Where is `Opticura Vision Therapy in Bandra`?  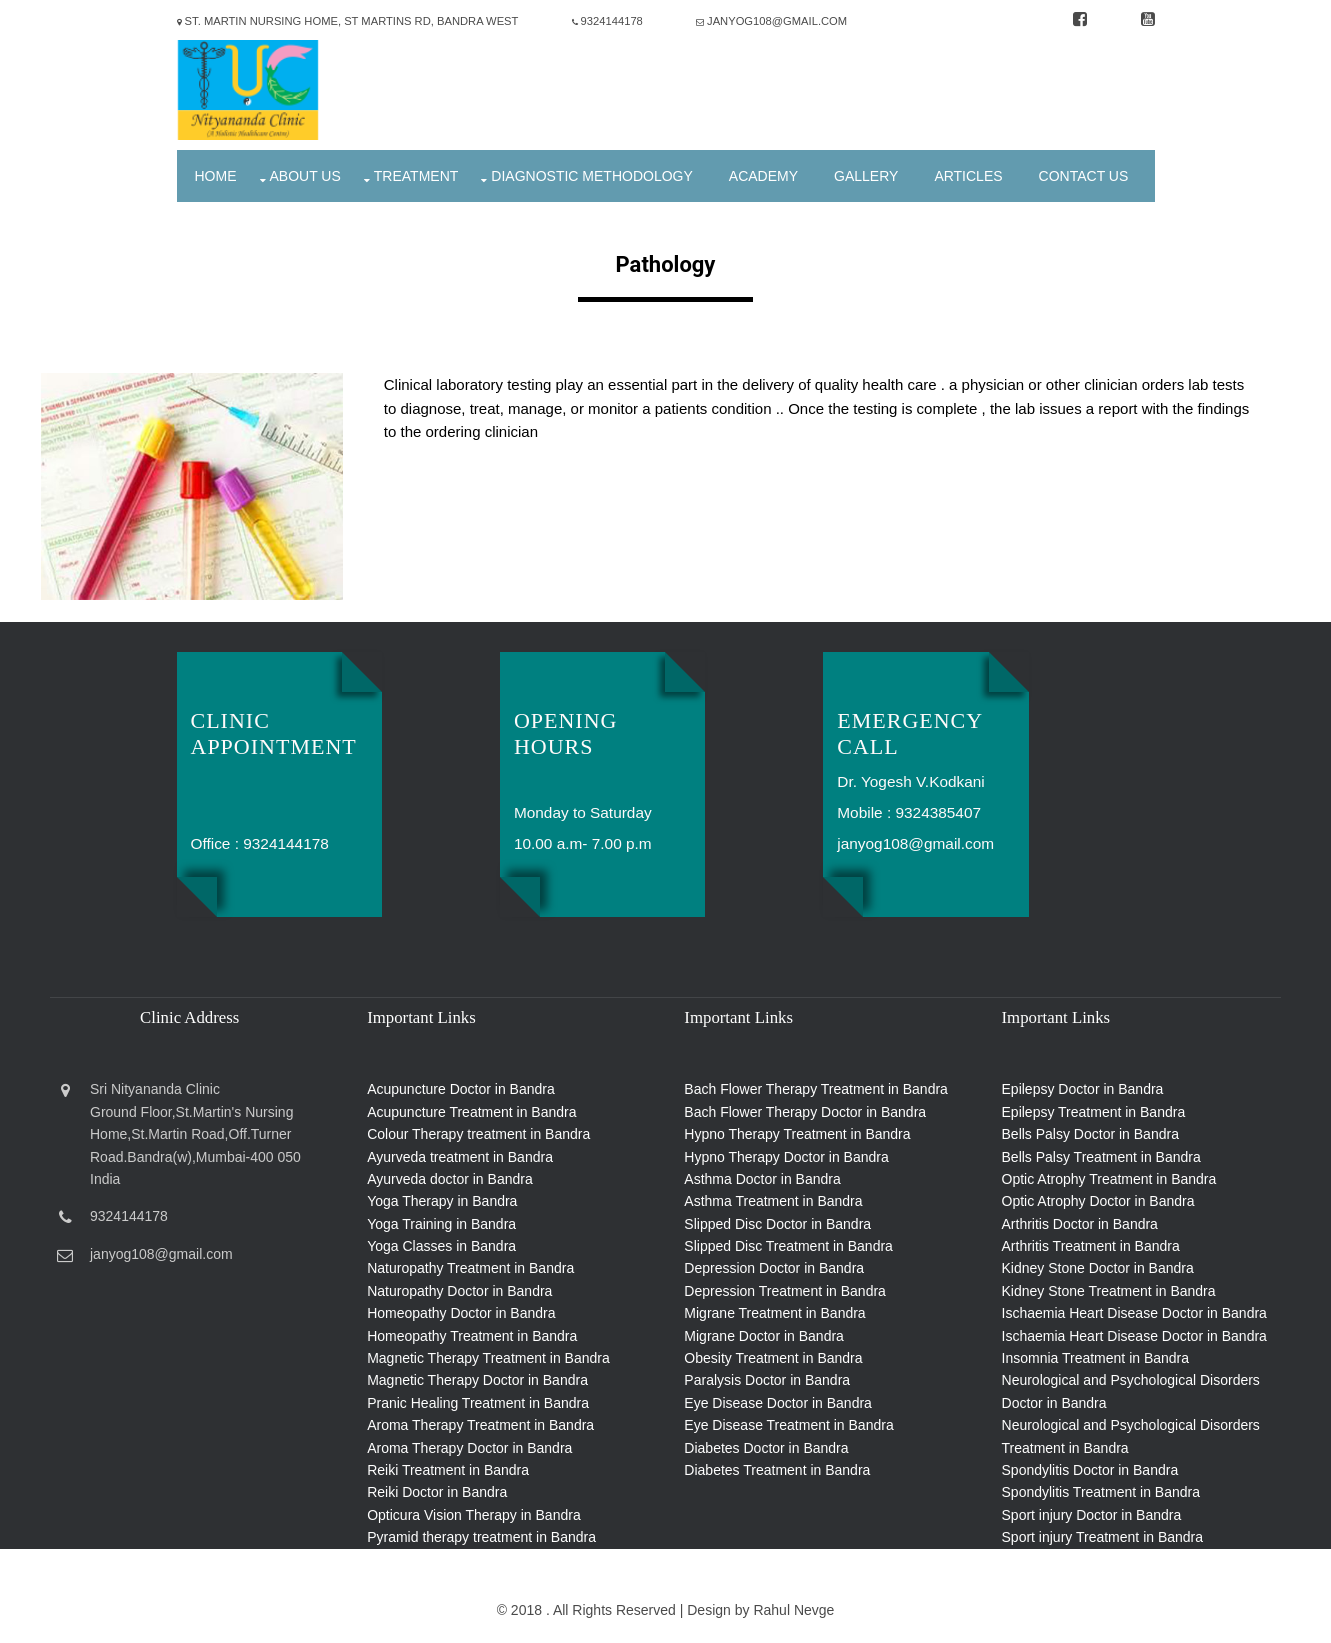 Opticura Vision Therapy in Bandra is located at coordinates (474, 1515).